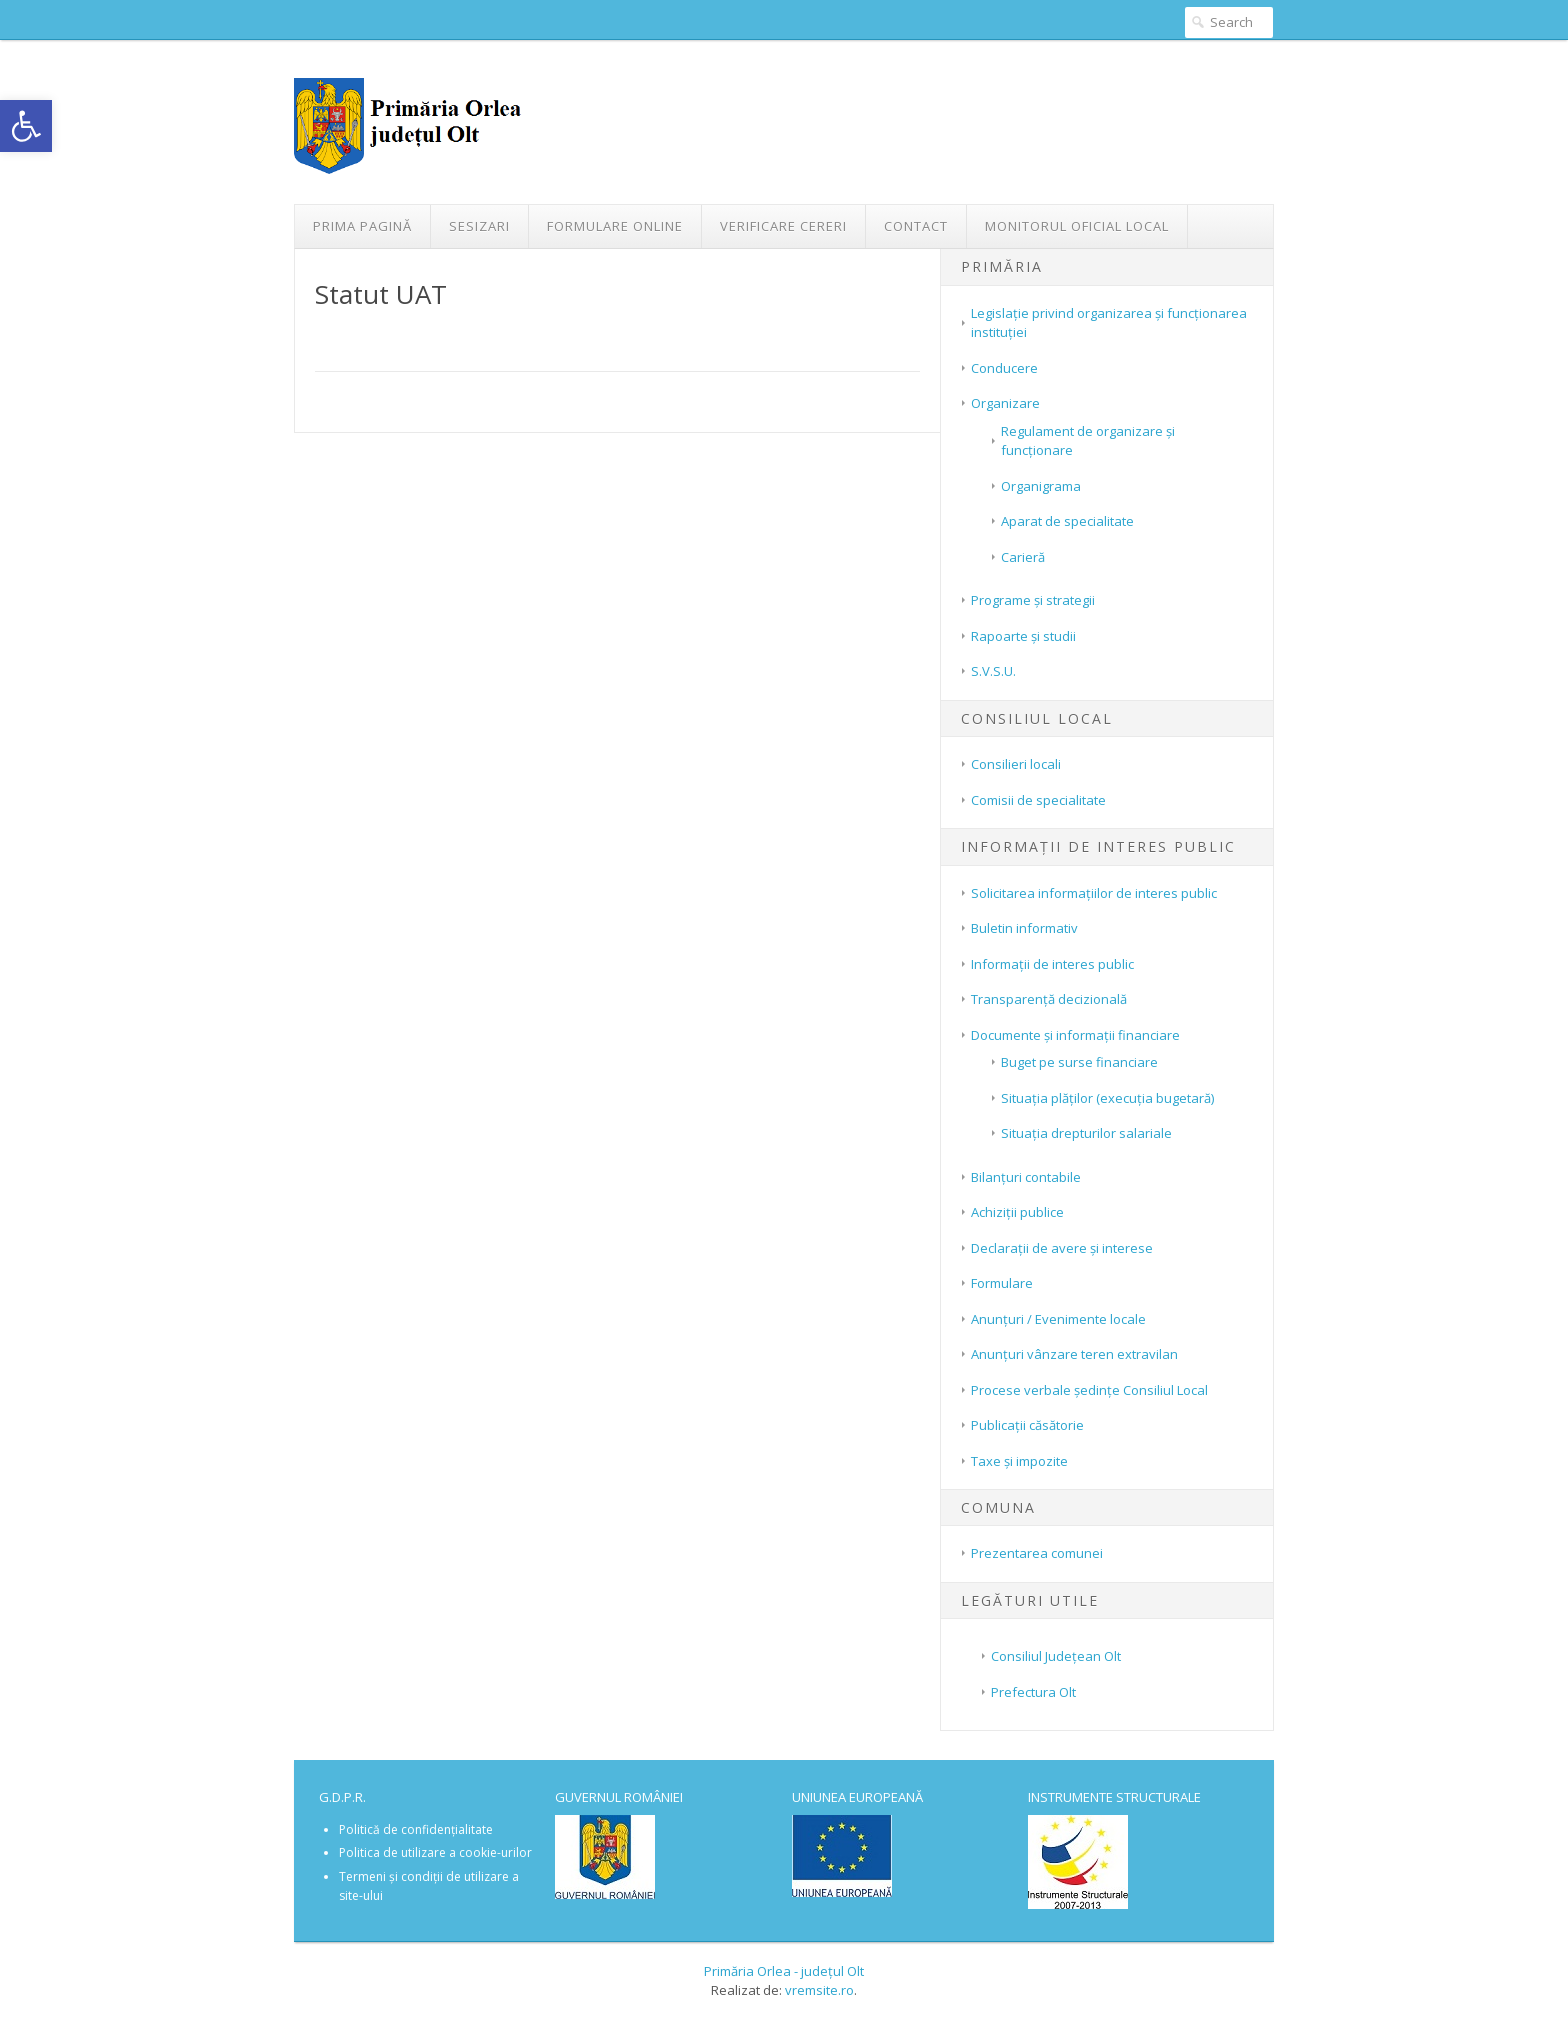 The height and width of the screenshot is (2031, 1568). What do you see at coordinates (479, 226) in the screenshot?
I see `Sesizari` at bounding box center [479, 226].